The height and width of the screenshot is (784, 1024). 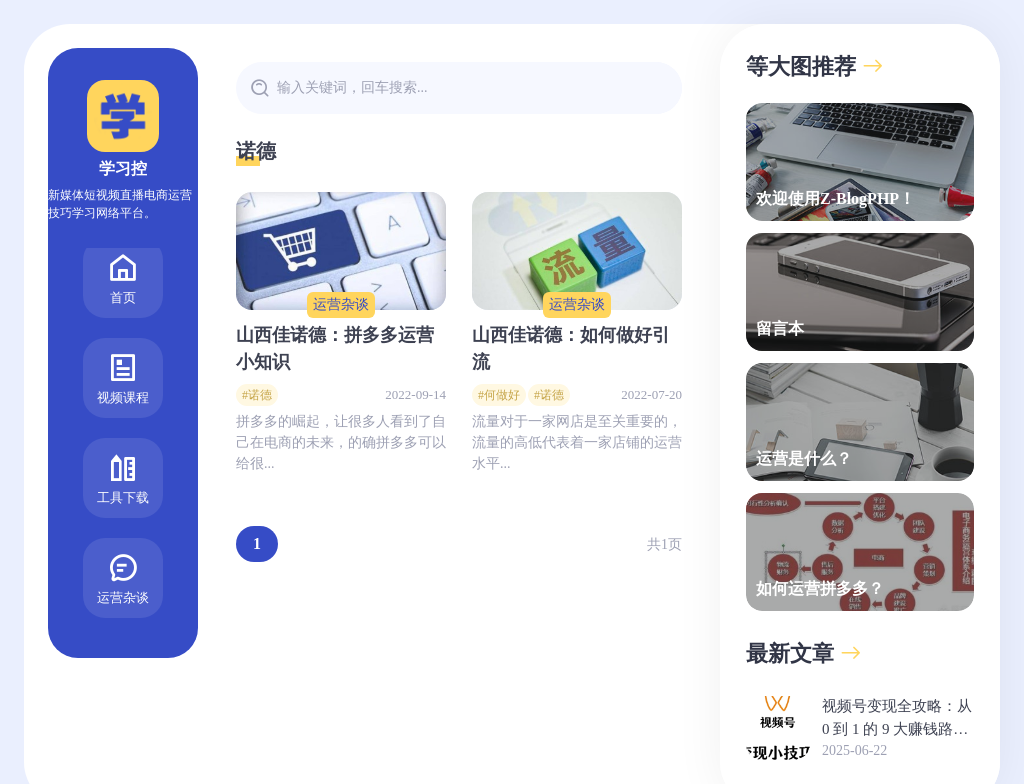 What do you see at coordinates (499, 395) in the screenshot?
I see `#何做好` at bounding box center [499, 395].